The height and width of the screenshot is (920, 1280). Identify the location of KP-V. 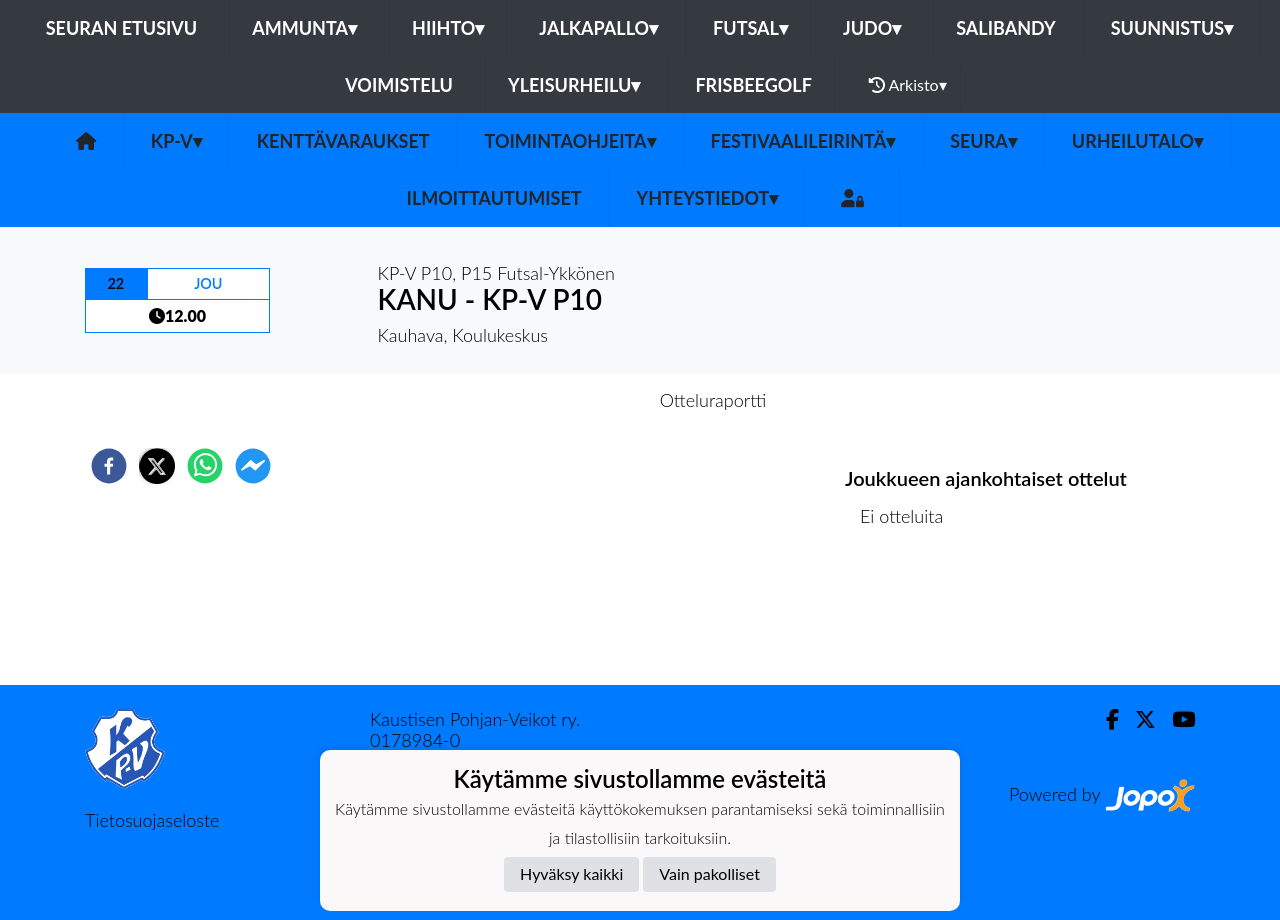
(176, 141).